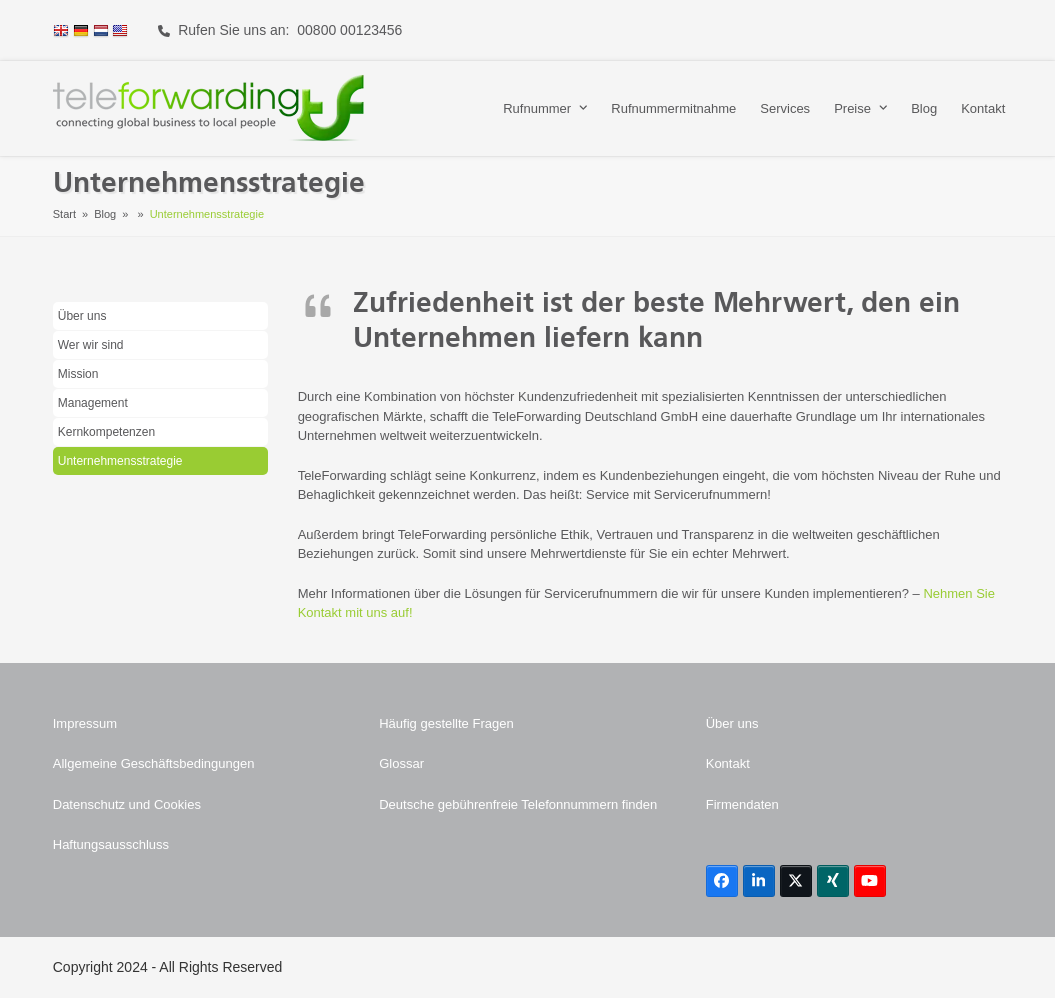  What do you see at coordinates (78, 374) in the screenshot?
I see `Mission` at bounding box center [78, 374].